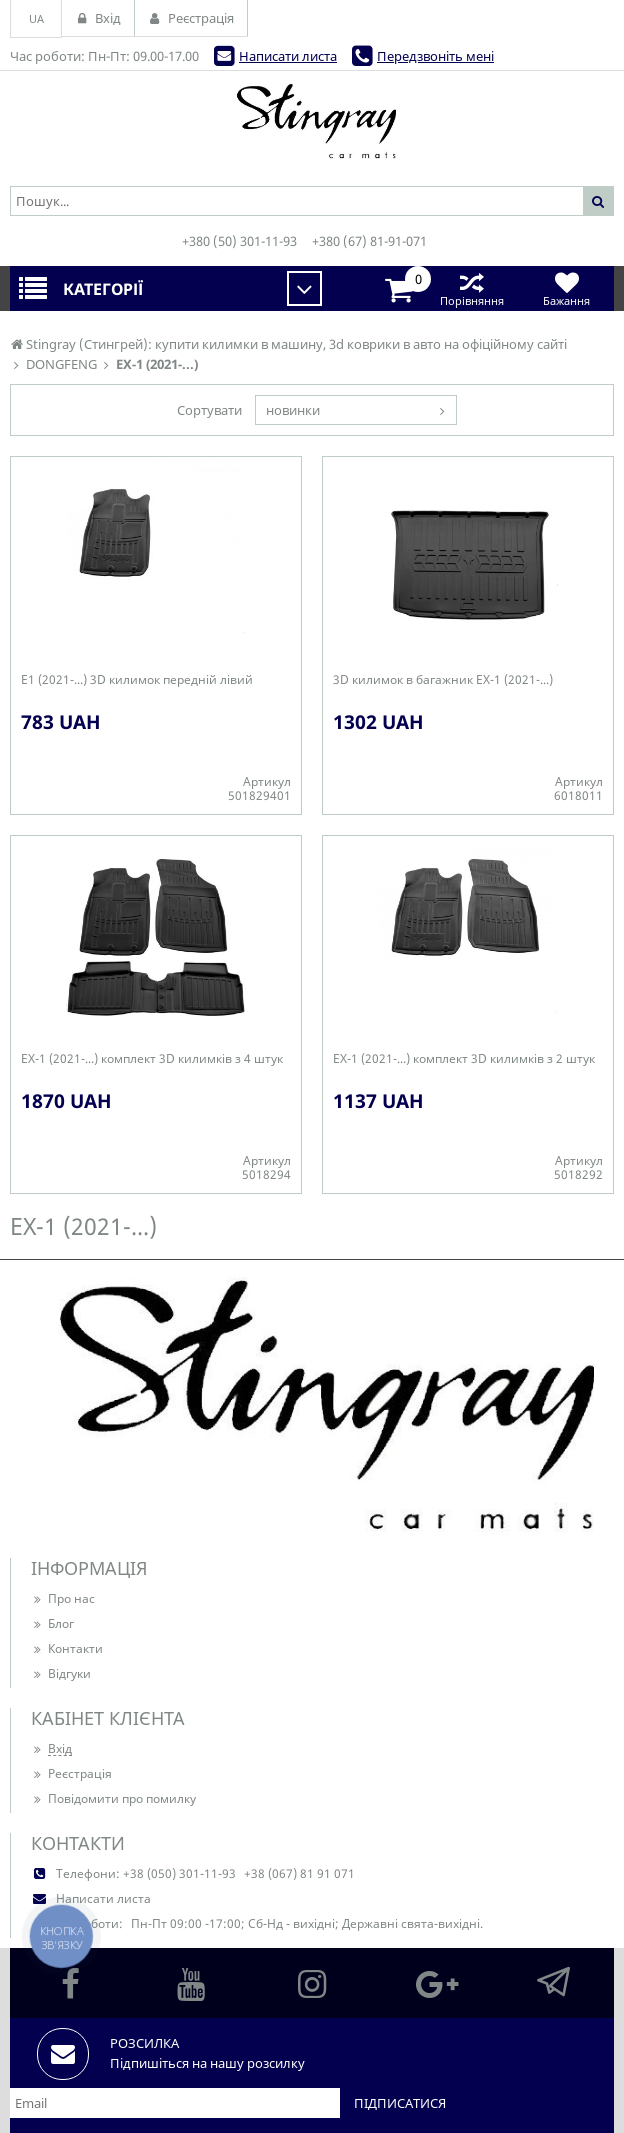 Image resolution: width=624 pixels, height=2133 pixels. I want to click on 3D килимок в багажник EX-1 (2021-...), so click(443, 680).